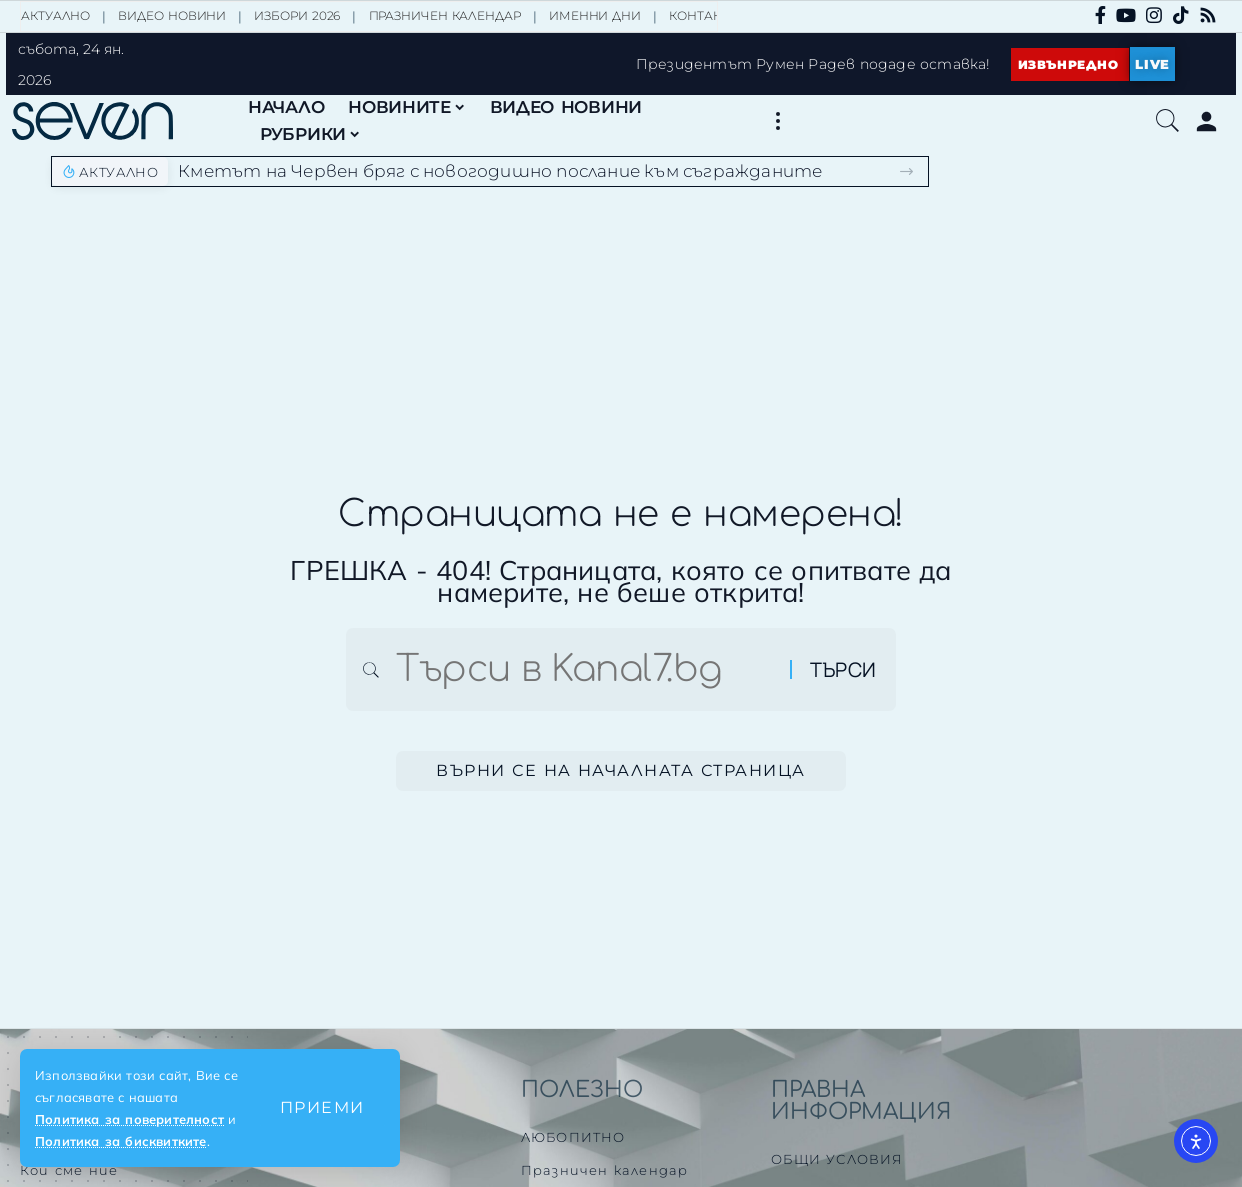 Image resolution: width=1242 pixels, height=1187 pixels. What do you see at coordinates (1100, 15) in the screenshot?
I see `[Facebook]` at bounding box center [1100, 15].